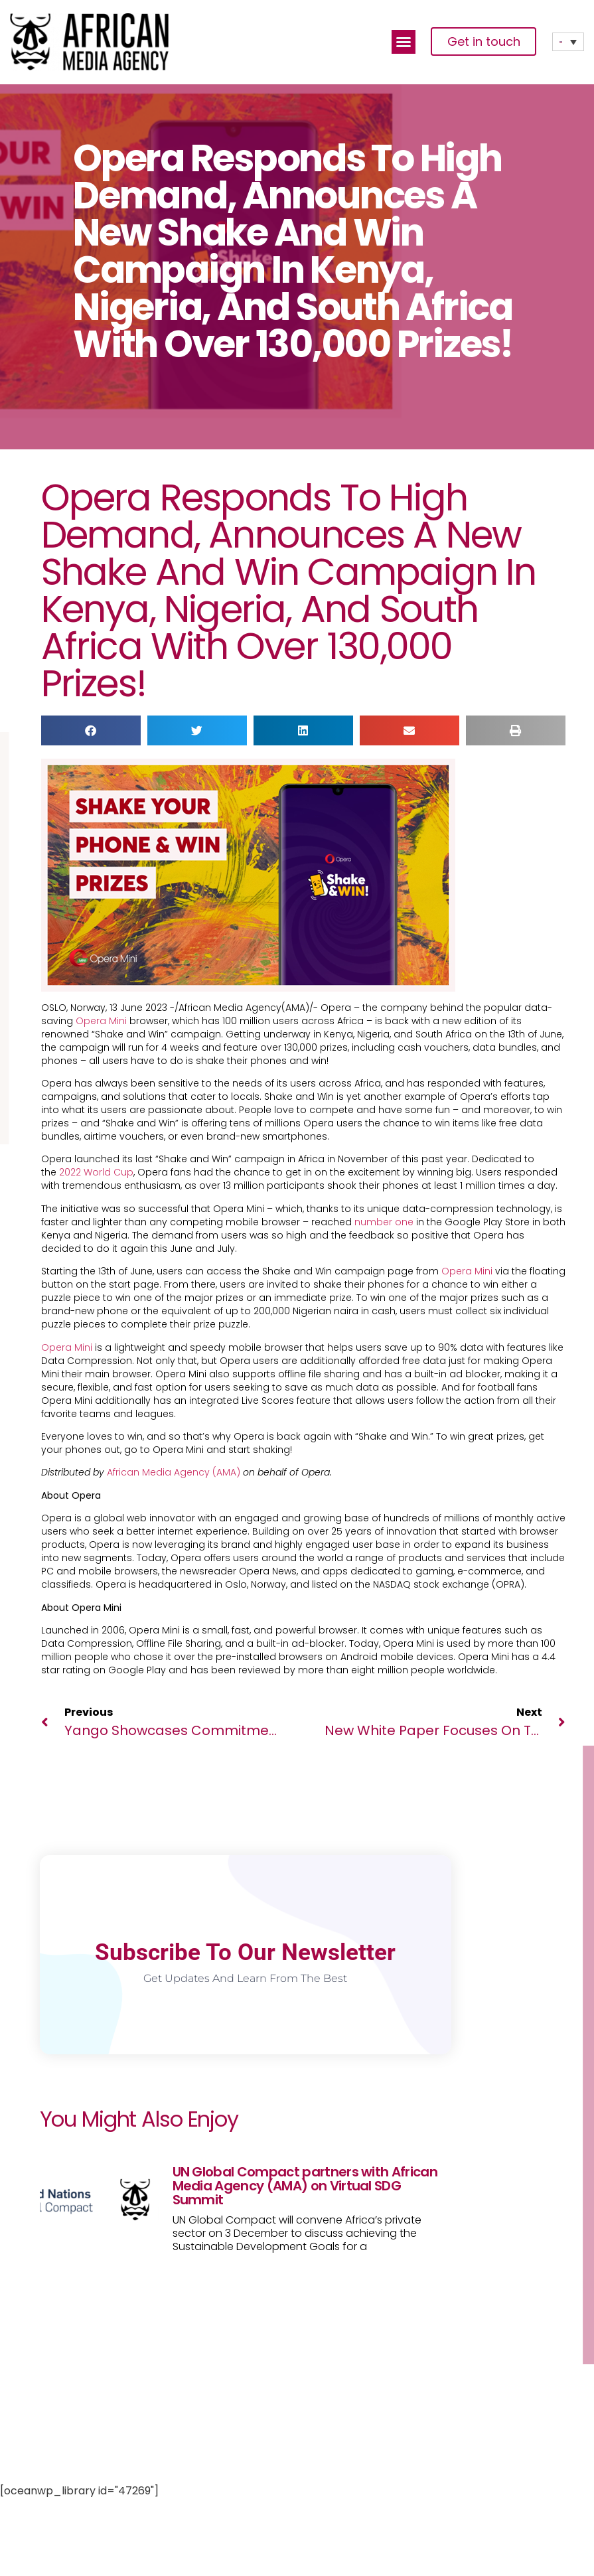 The width and height of the screenshot is (594, 2576). I want to click on 2022 World Cup, so click(96, 1172).